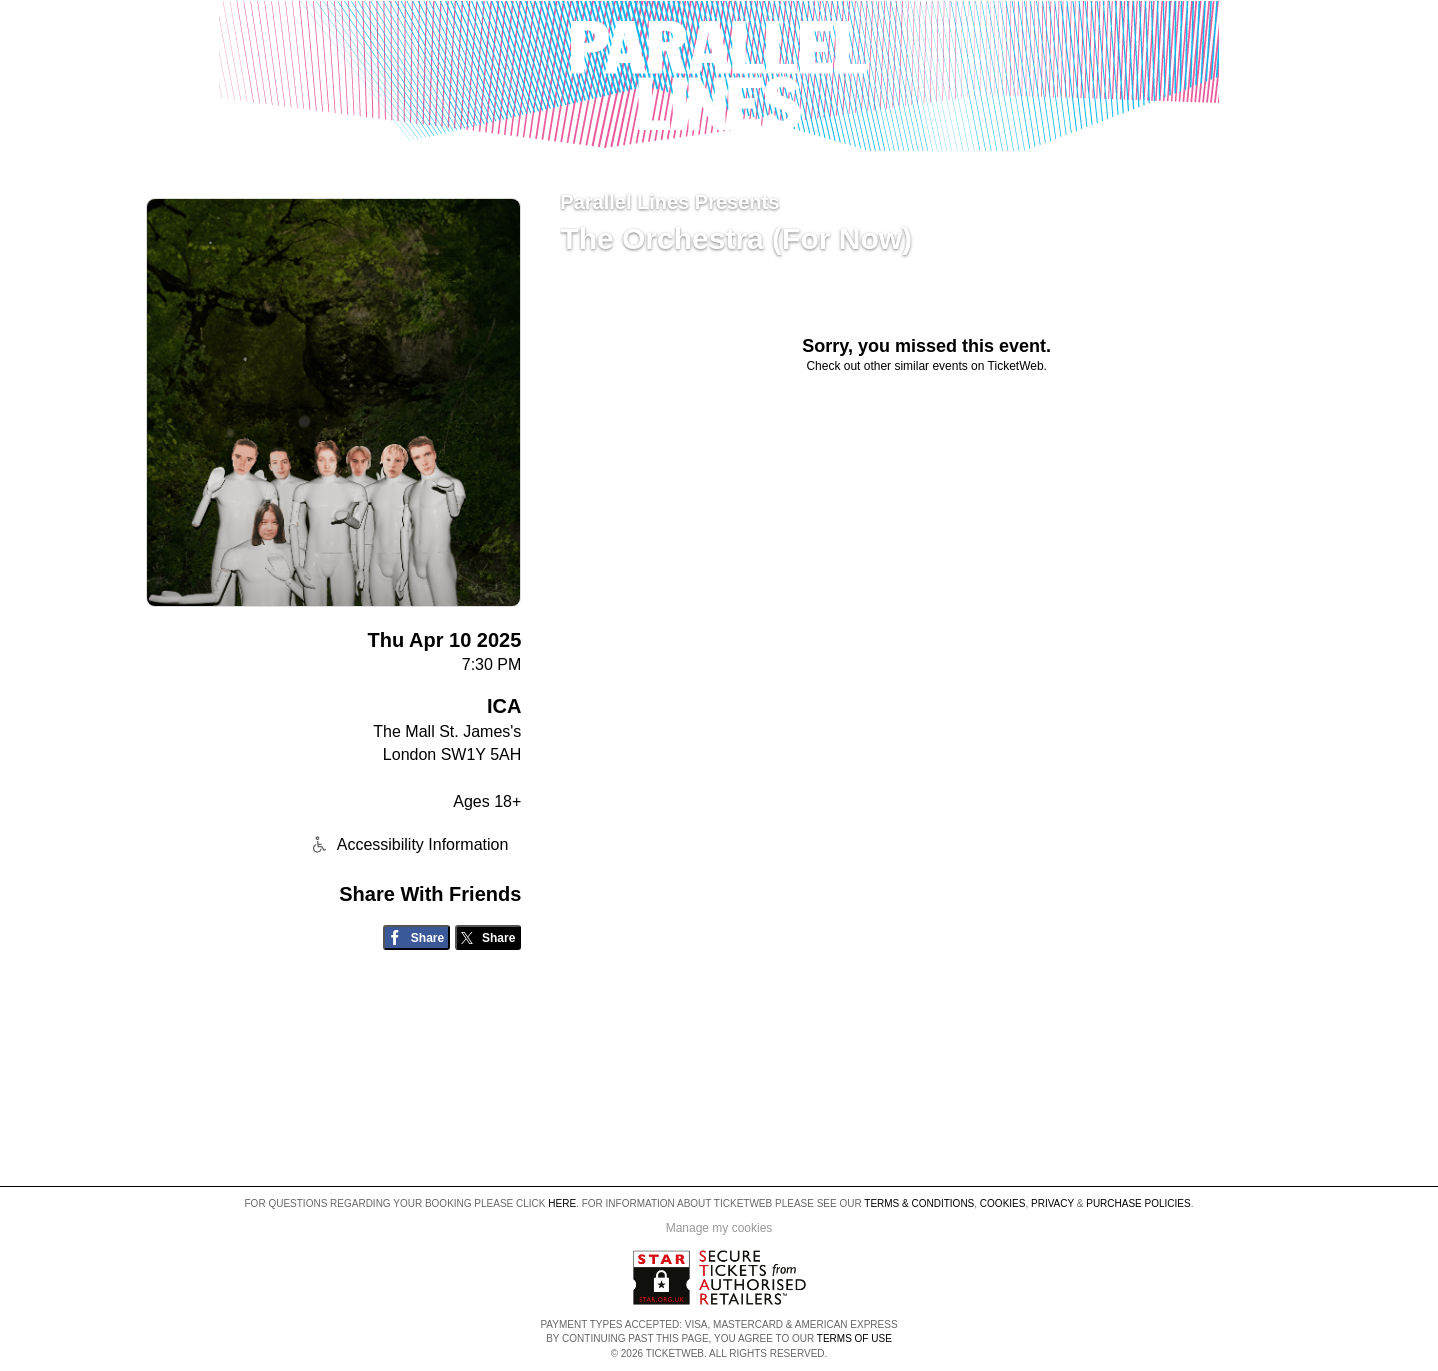 The image size is (1438, 1371). I want to click on TERMS OF USE, so click(854, 1338).